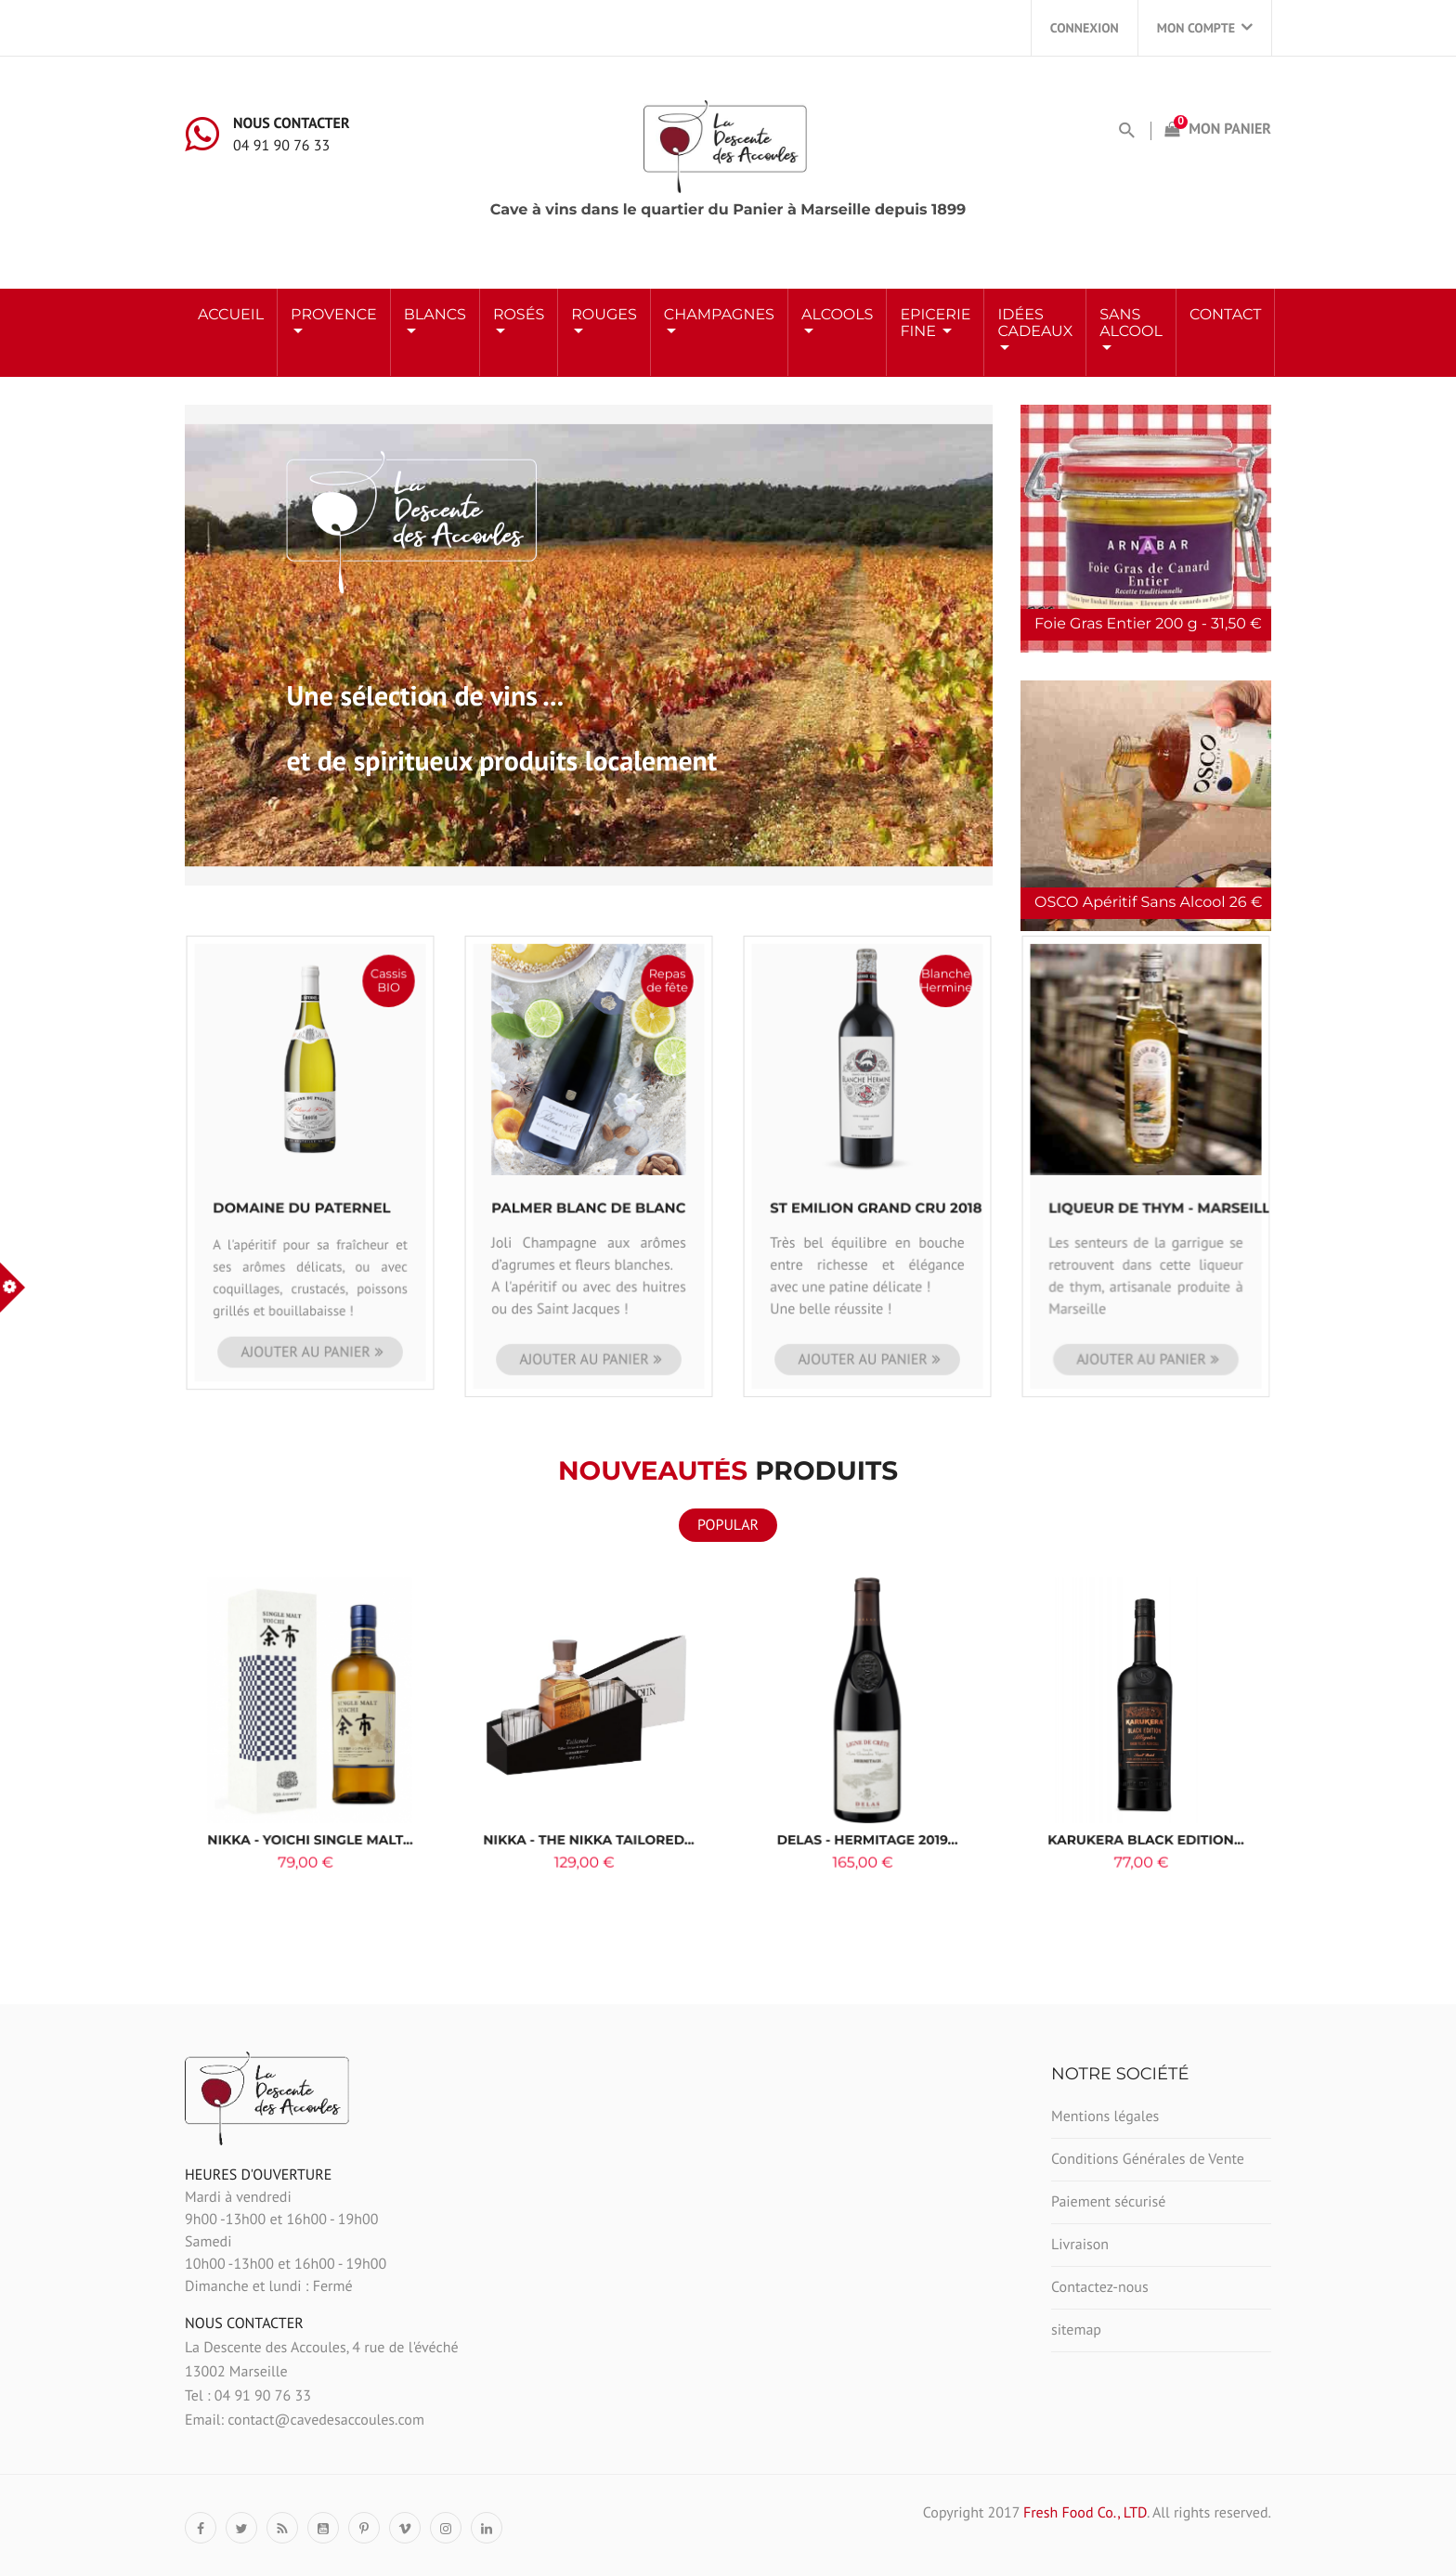 The width and height of the screenshot is (1456, 2576). Describe the element at coordinates (719, 315) in the screenshot. I see `Champagnes` at that location.